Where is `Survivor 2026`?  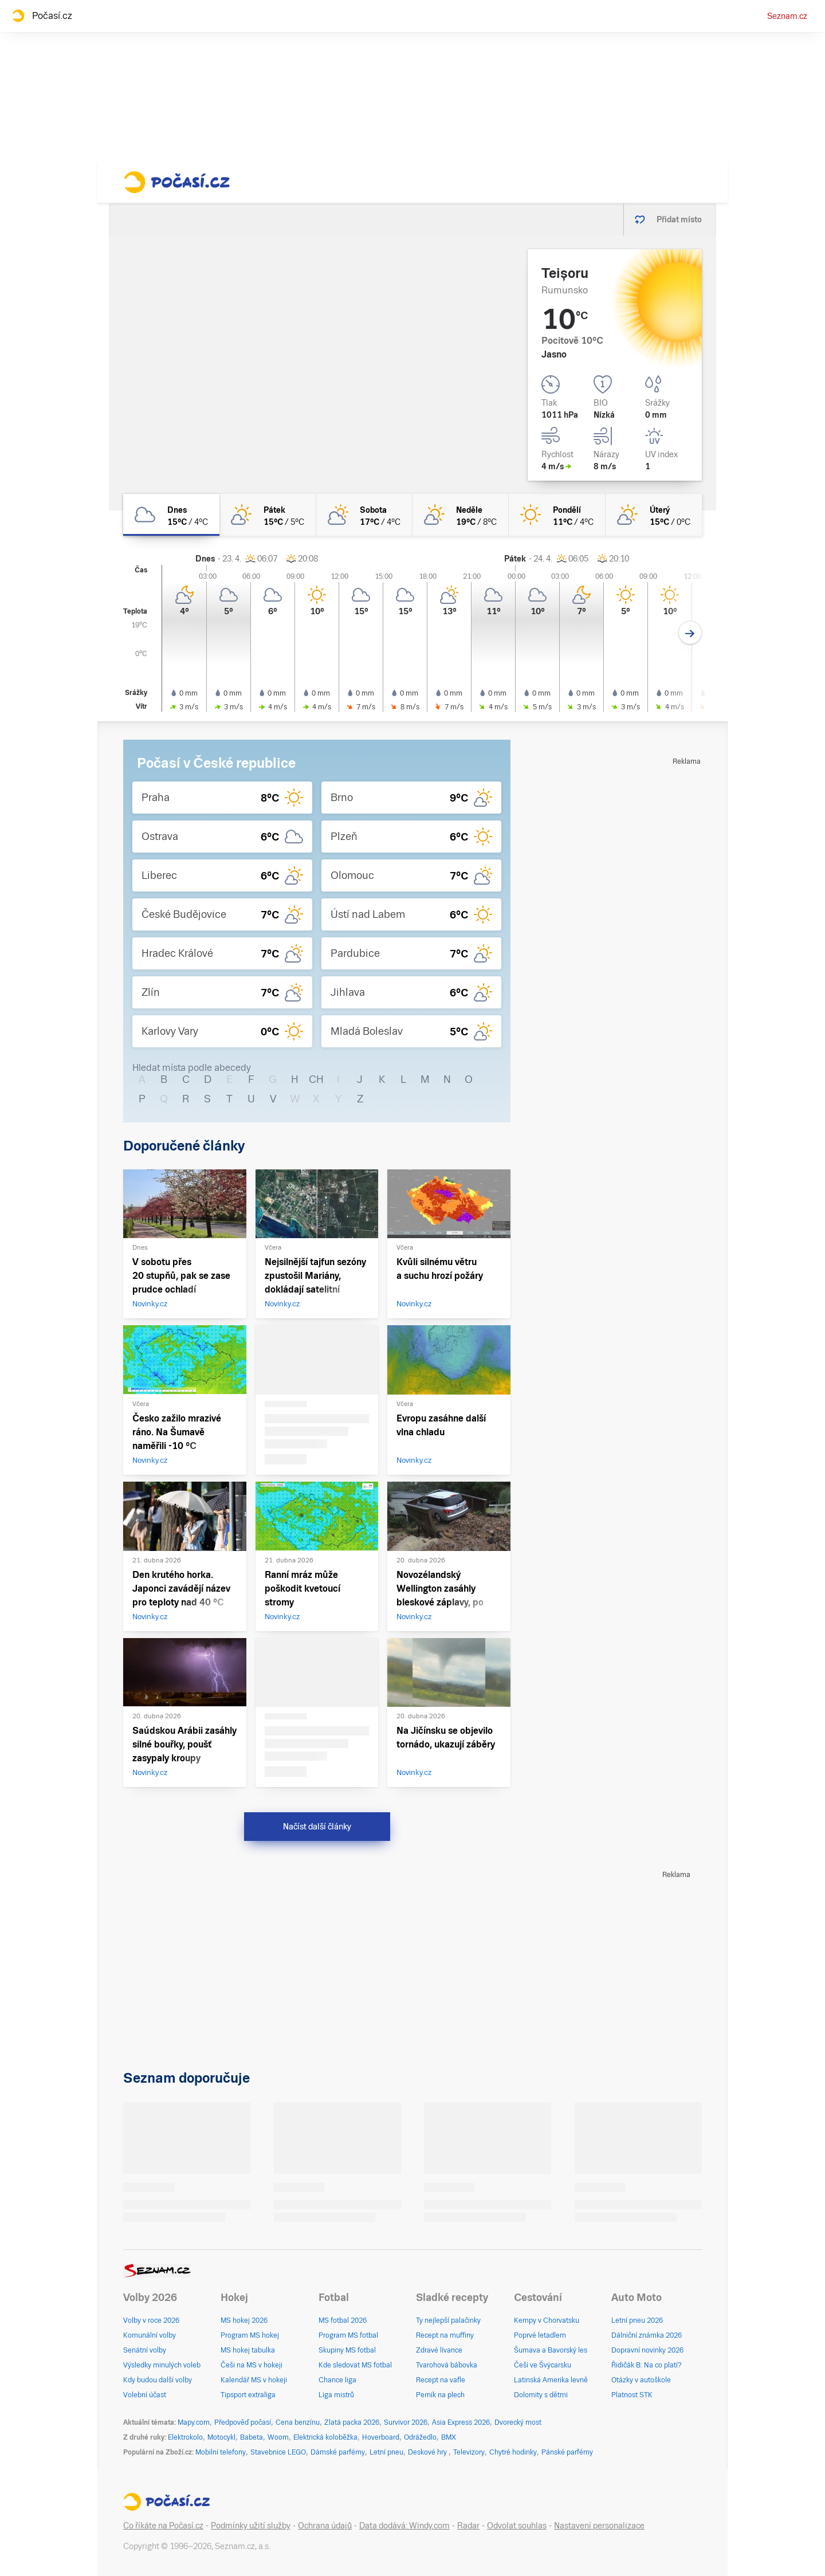 Survivor 2026 is located at coordinates (405, 2422).